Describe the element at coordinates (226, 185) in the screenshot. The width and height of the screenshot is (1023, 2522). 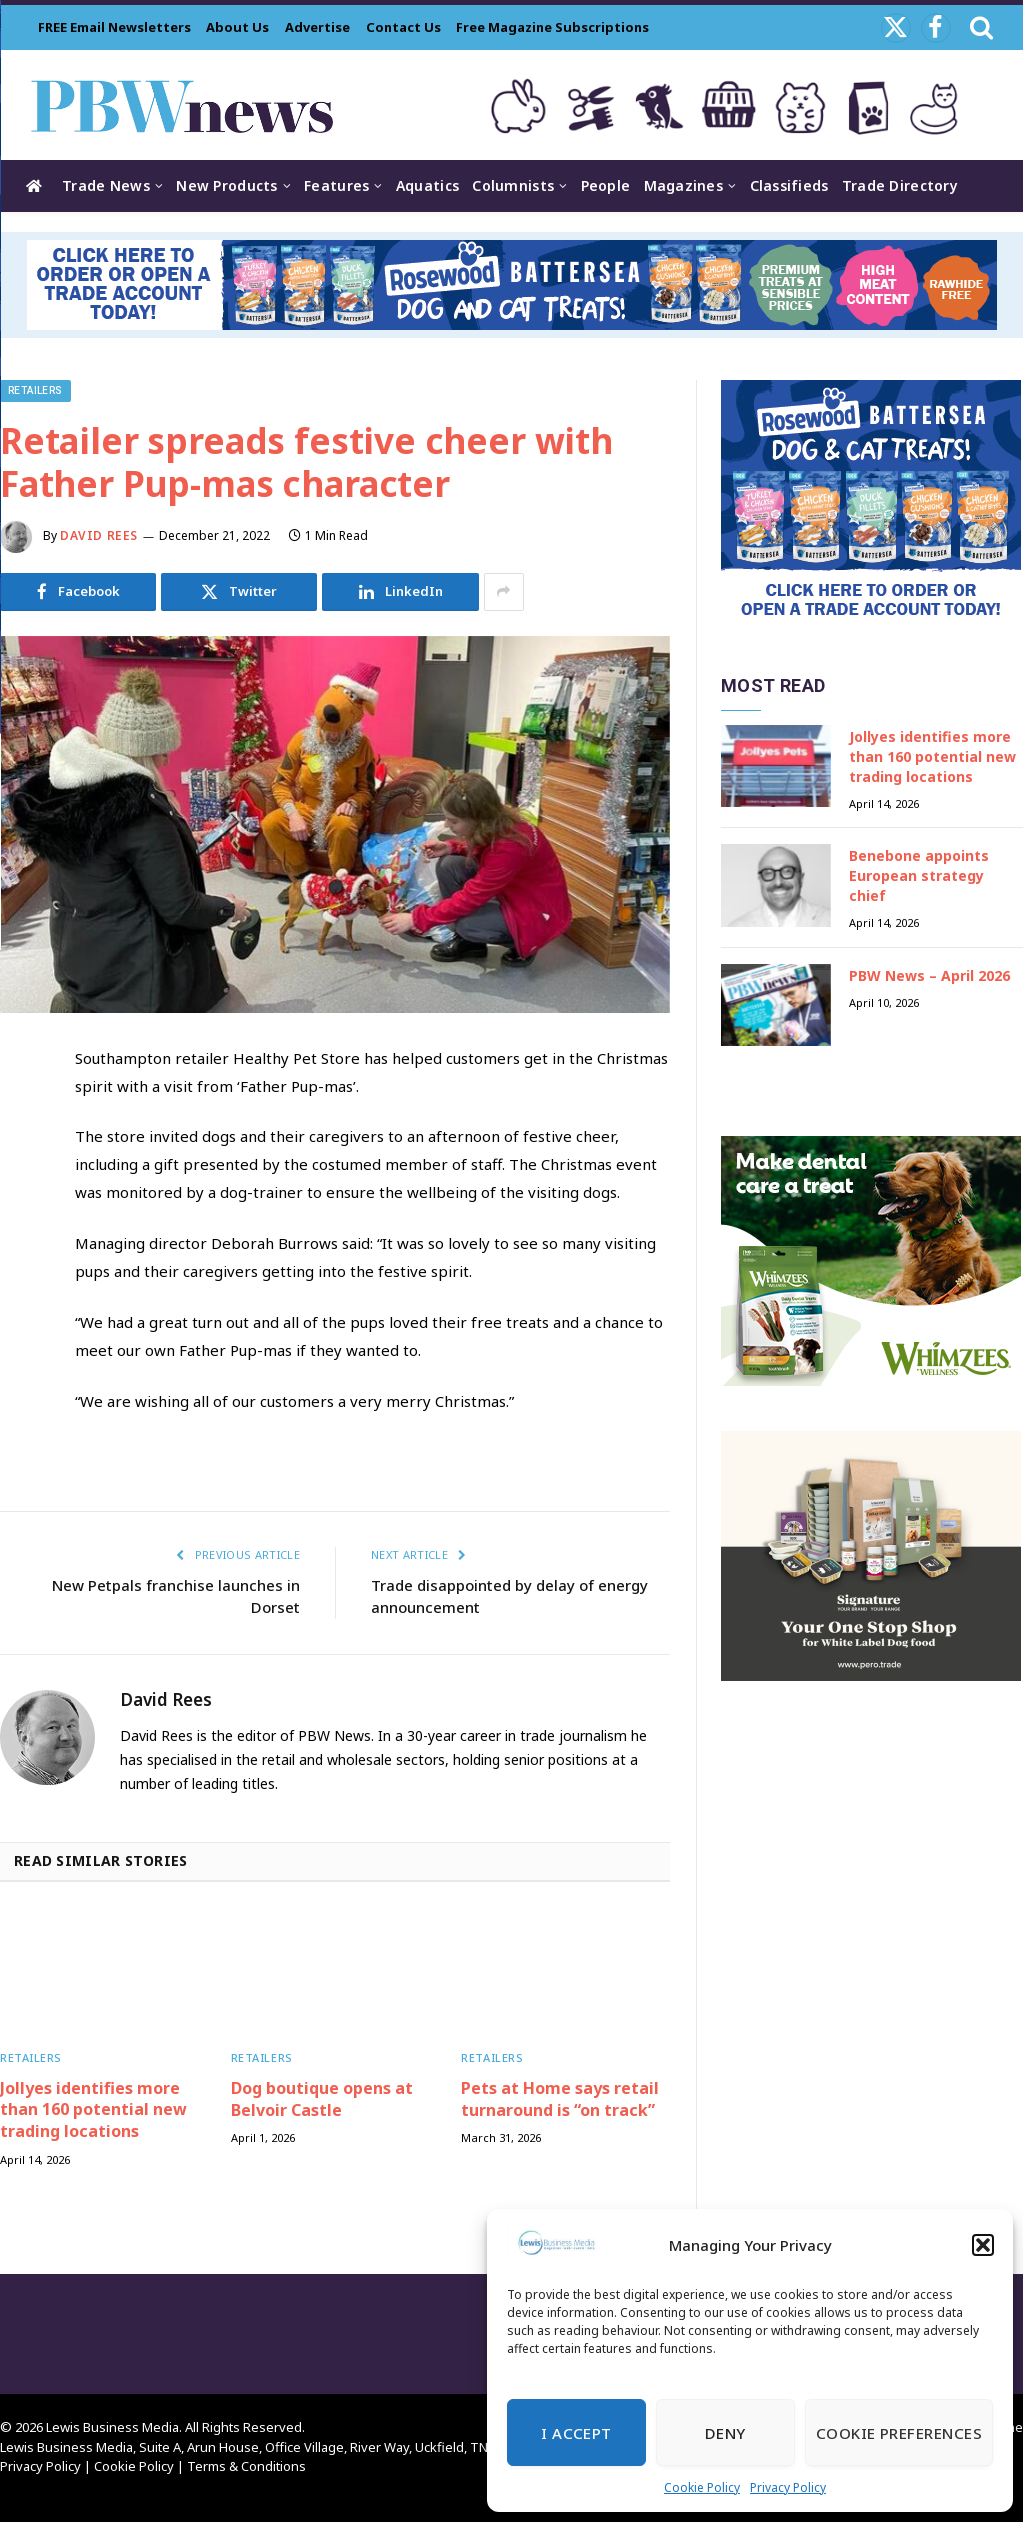
I see `New Products` at that location.